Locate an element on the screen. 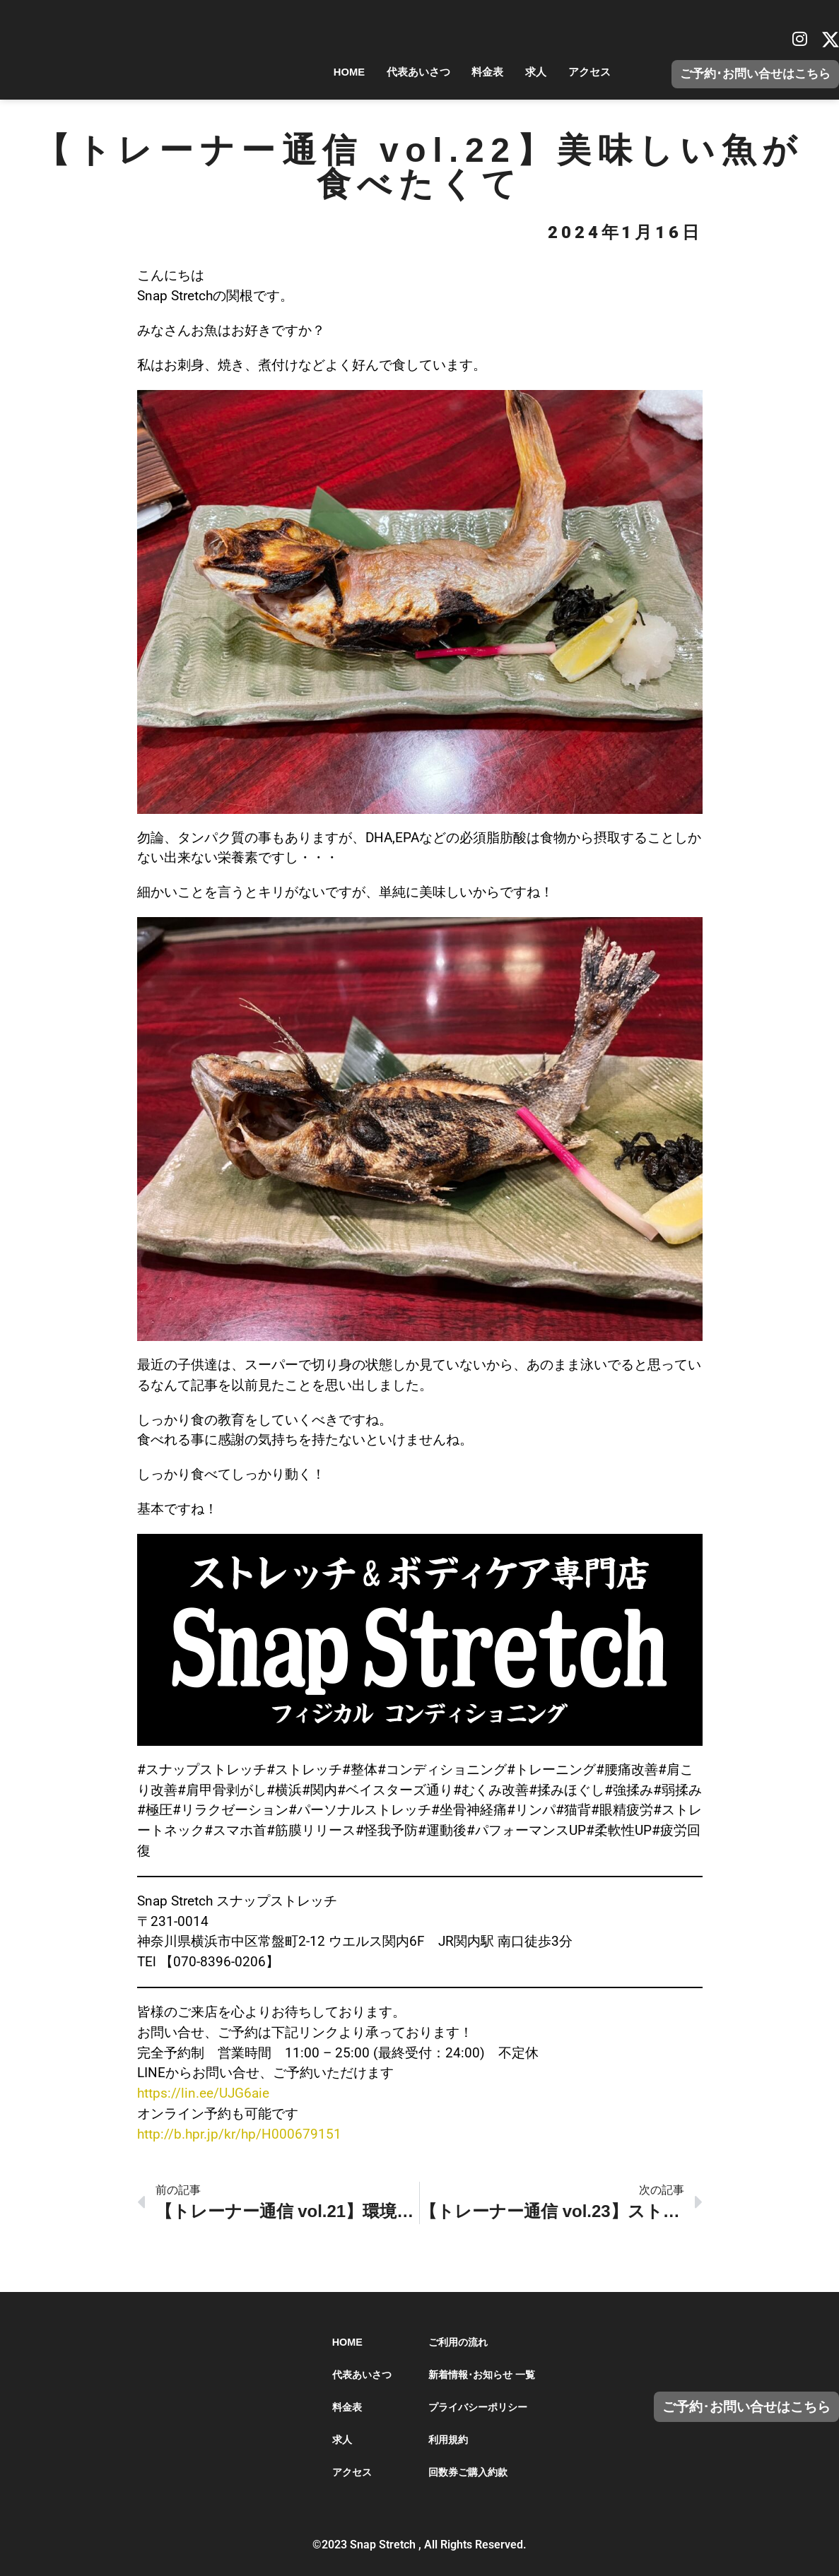 The height and width of the screenshot is (2576, 839). 利用規約 is located at coordinates (448, 2439).